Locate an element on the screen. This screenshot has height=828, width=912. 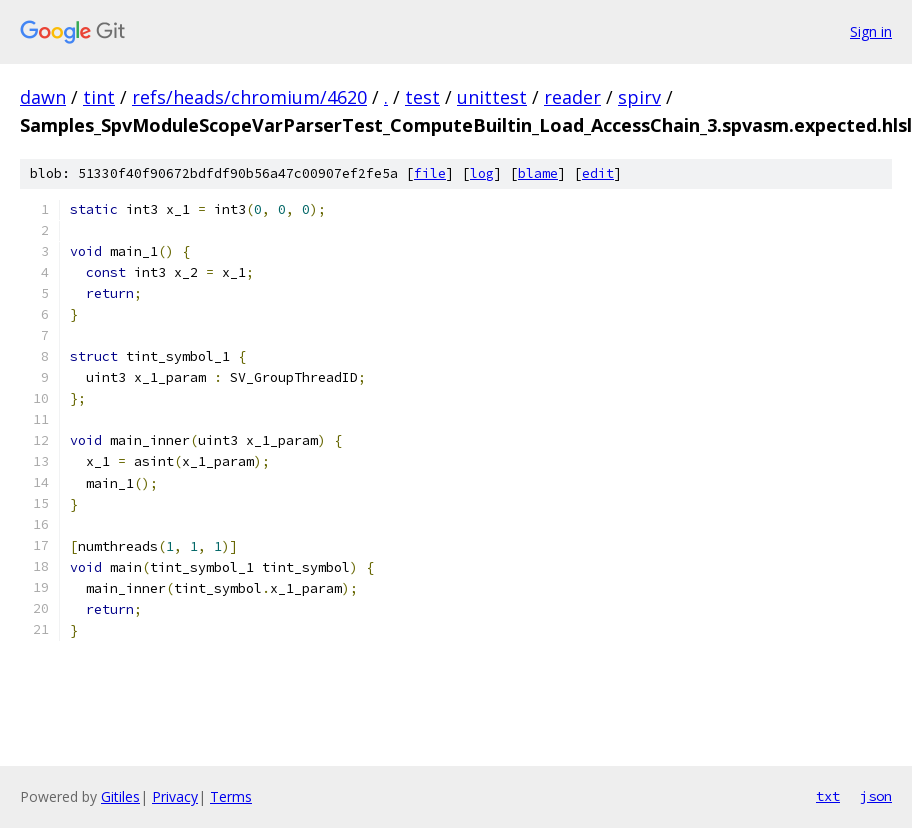
log is located at coordinates (482, 173).